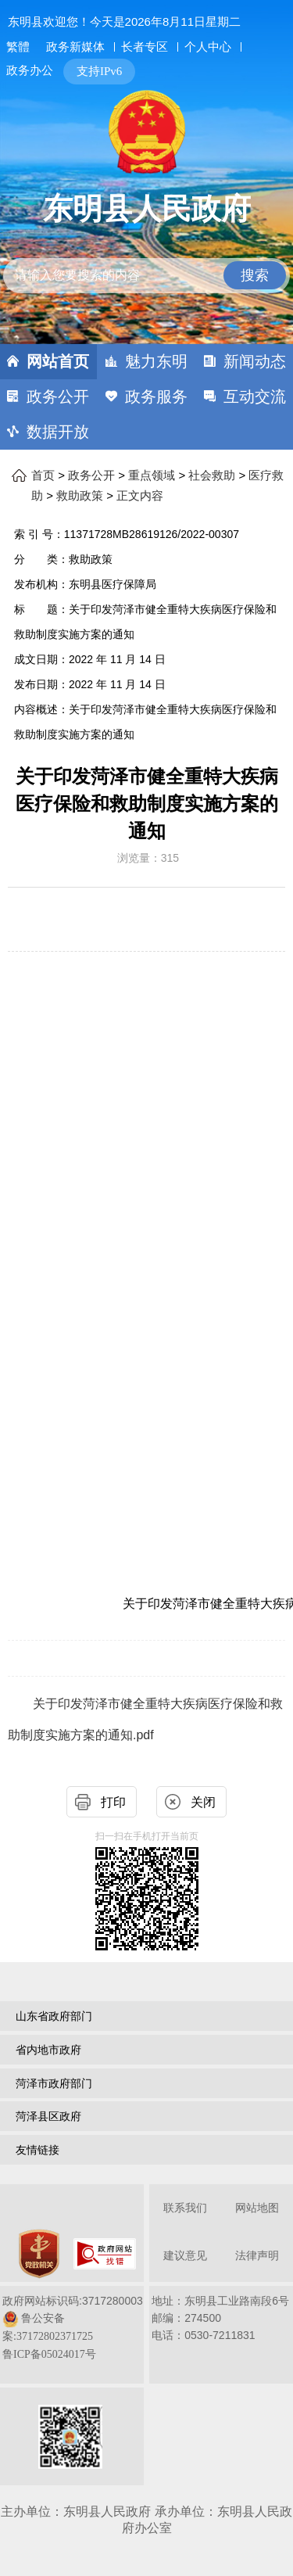  I want to click on 魅力东明, so click(156, 361).